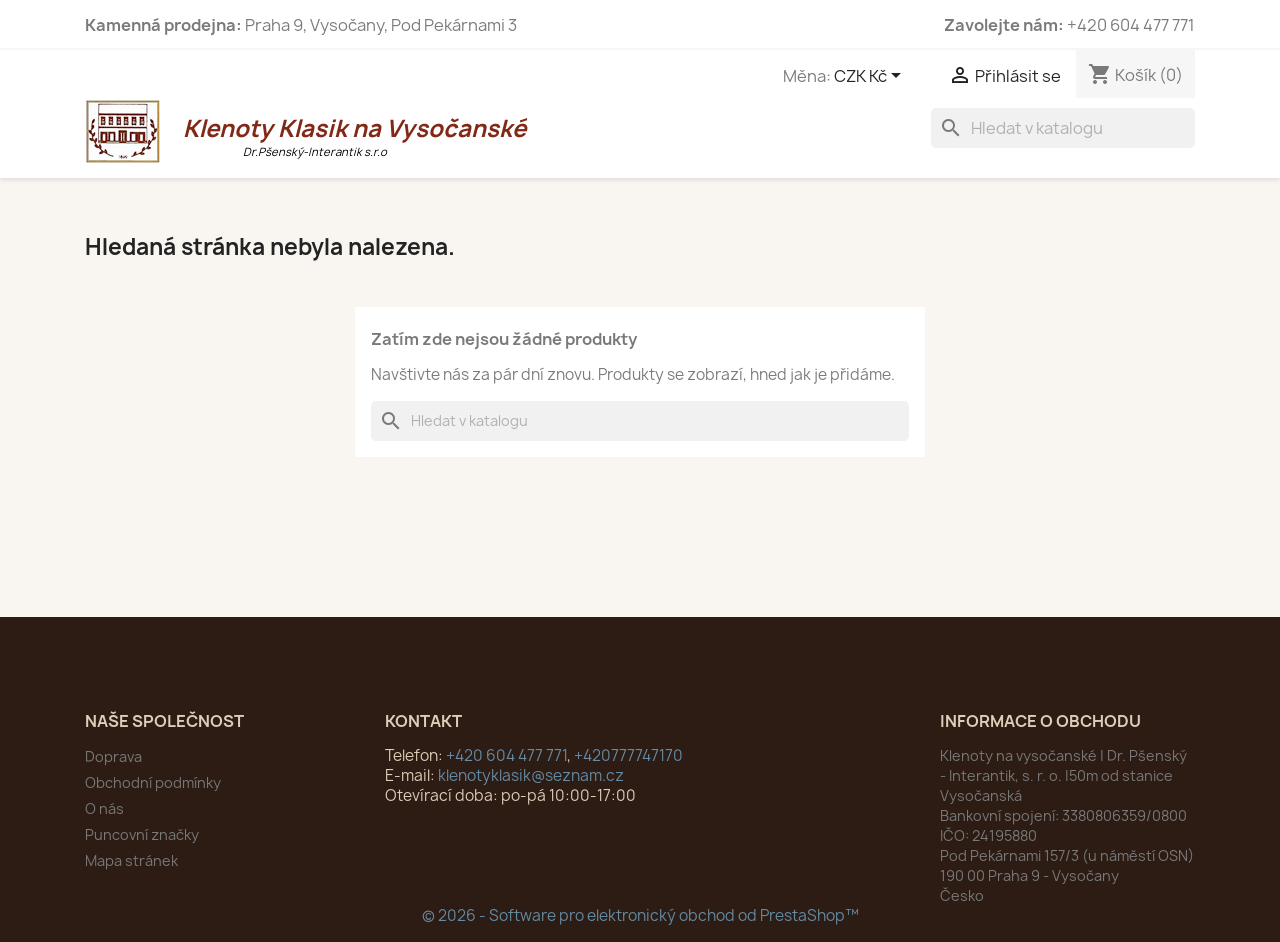 The image size is (1280, 942). I want to click on © 2026 - Software pro elektronický obchod od PrestaShop™, so click(640, 915).